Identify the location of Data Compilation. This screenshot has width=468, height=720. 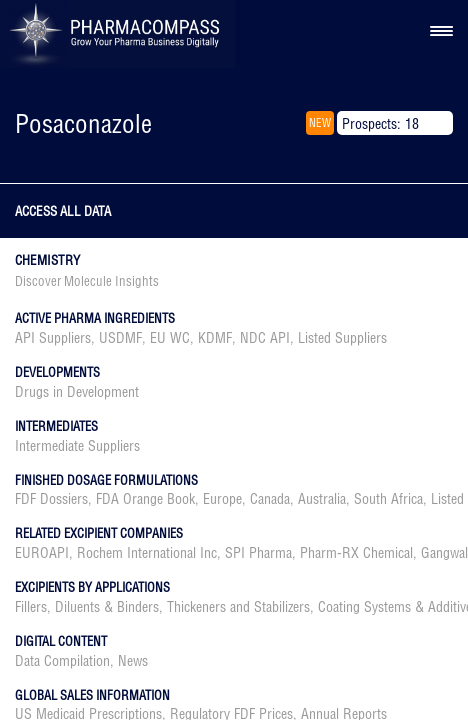
(62, 661).